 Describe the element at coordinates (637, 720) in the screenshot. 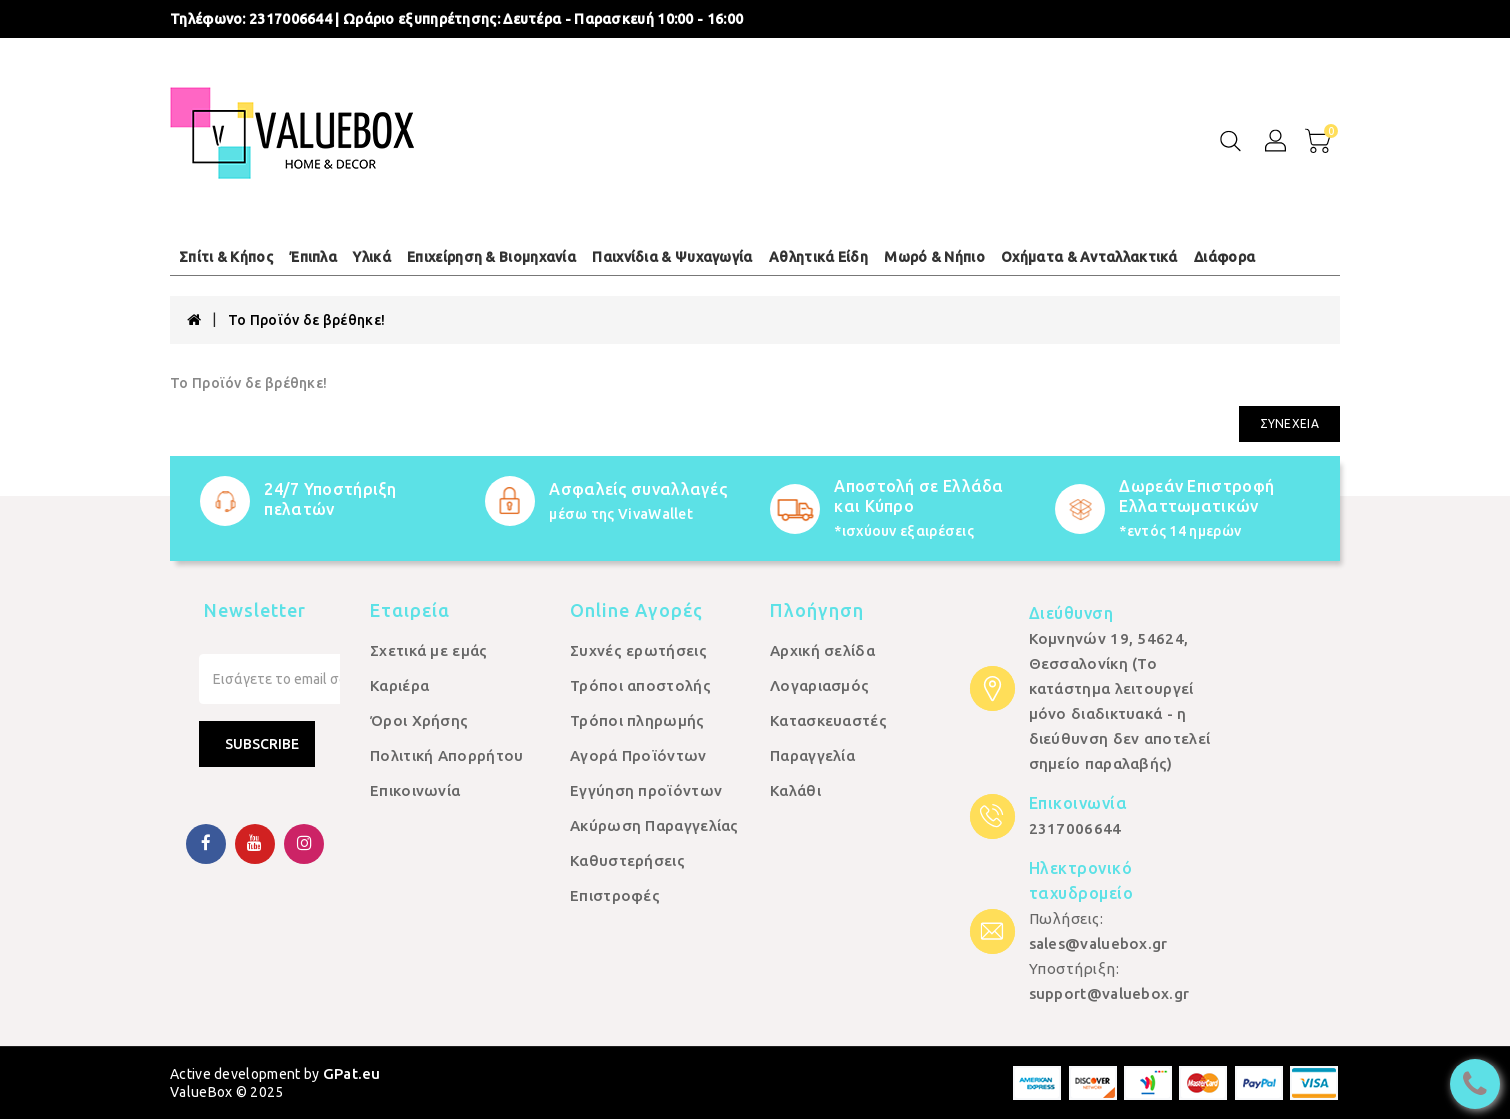

I see `Τρόποι πληρωμής` at that location.